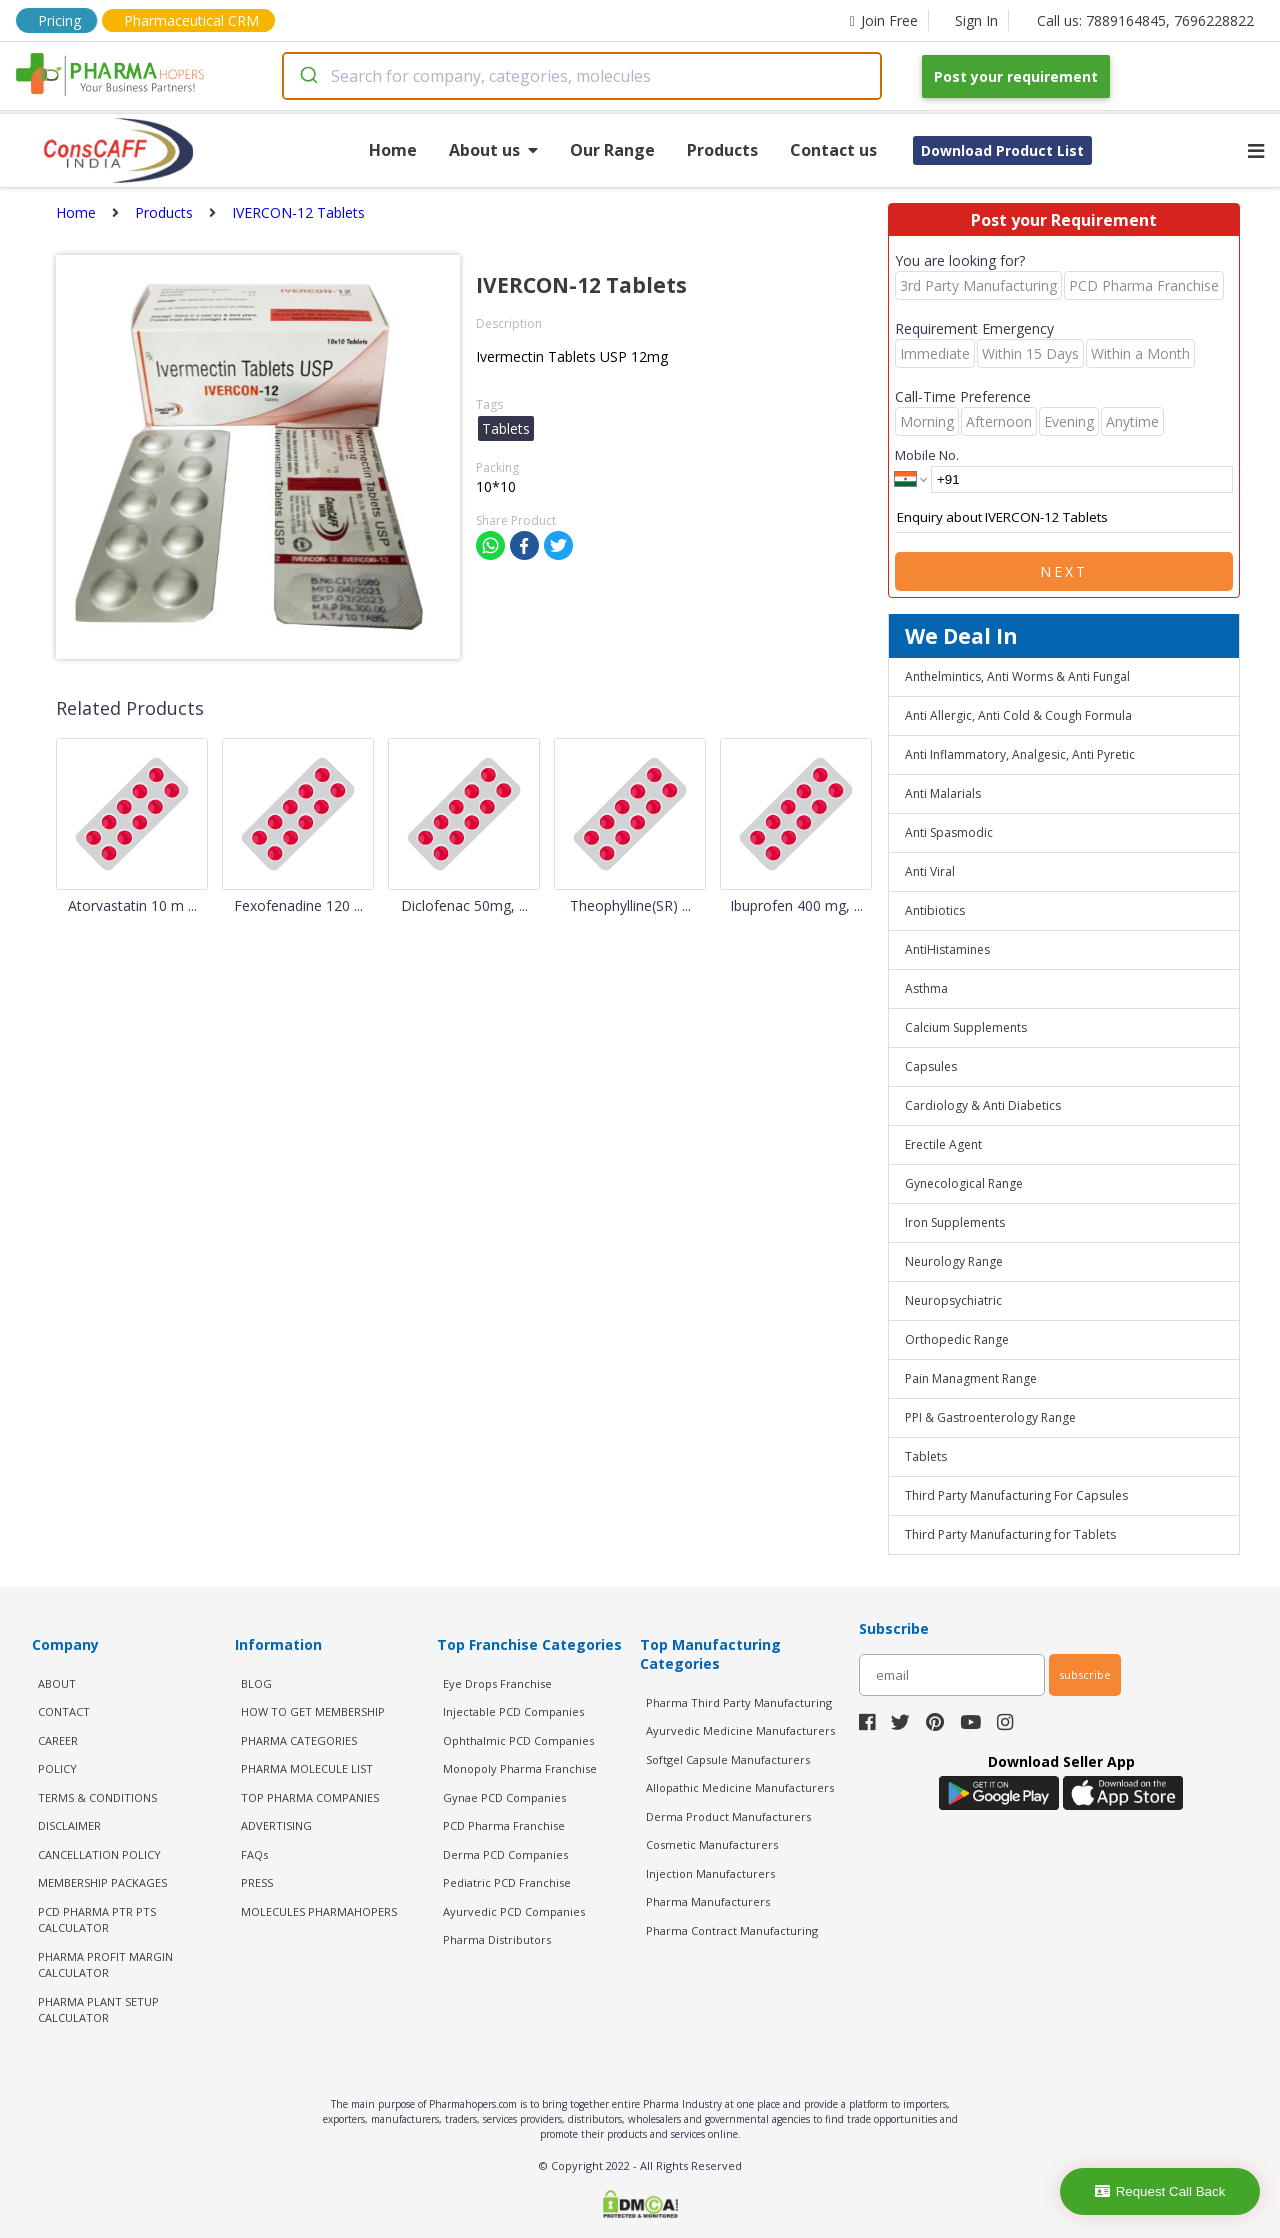 The image size is (1280, 2238). What do you see at coordinates (1085, 1674) in the screenshot?
I see `subscribe` at bounding box center [1085, 1674].